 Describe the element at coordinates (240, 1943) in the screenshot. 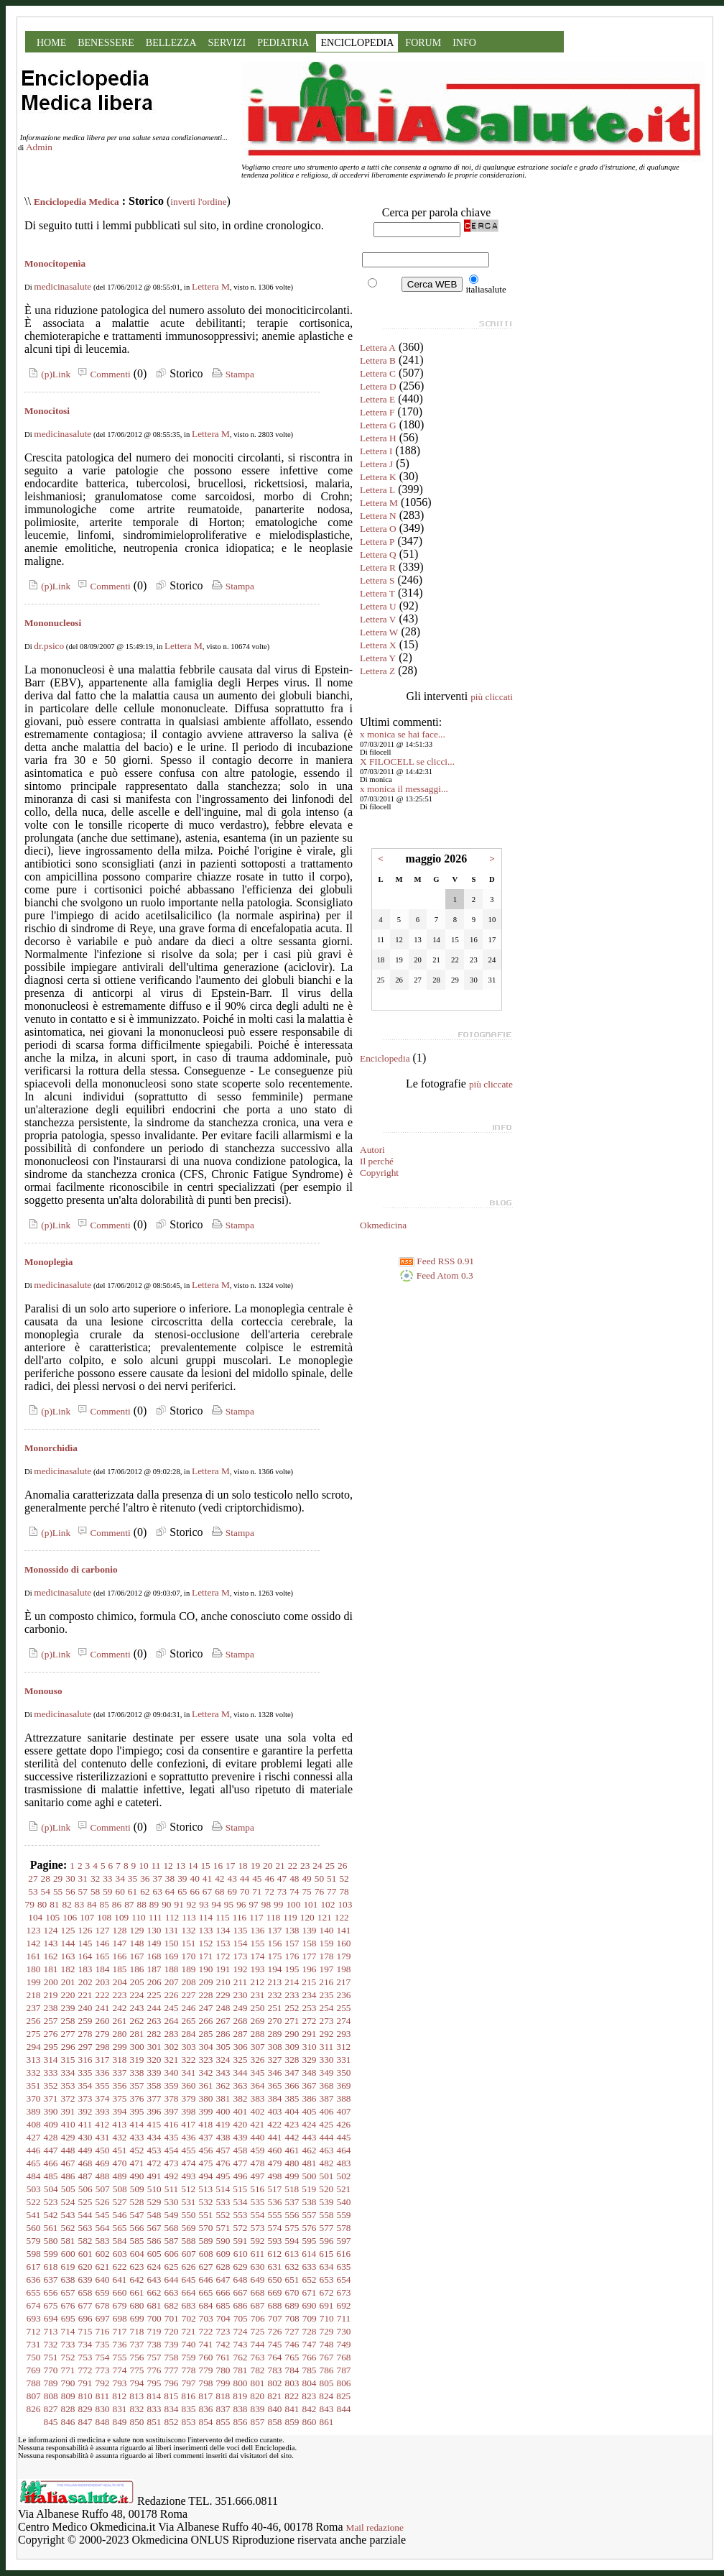

I see `154` at that location.